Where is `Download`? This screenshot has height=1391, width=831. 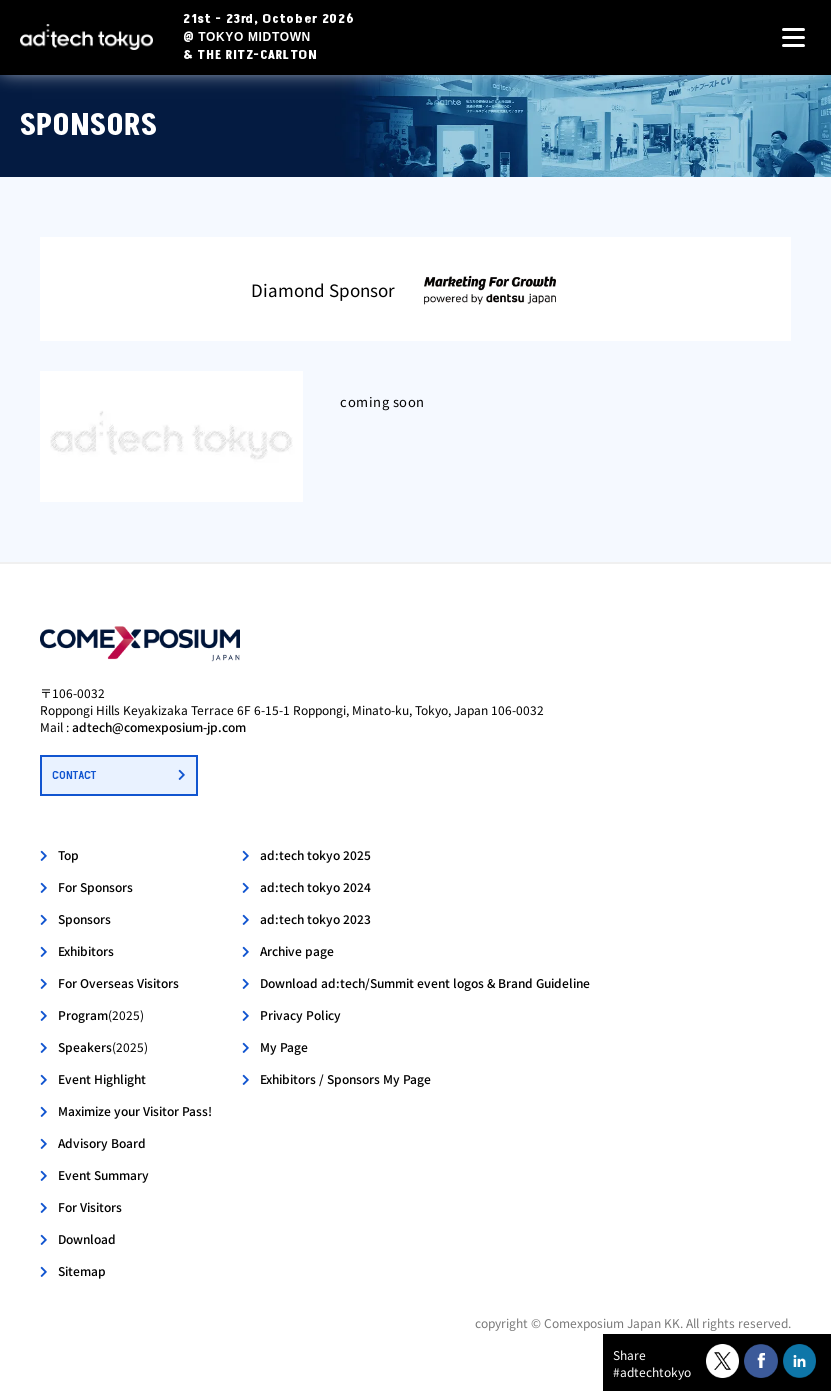
Download is located at coordinates (87, 1238).